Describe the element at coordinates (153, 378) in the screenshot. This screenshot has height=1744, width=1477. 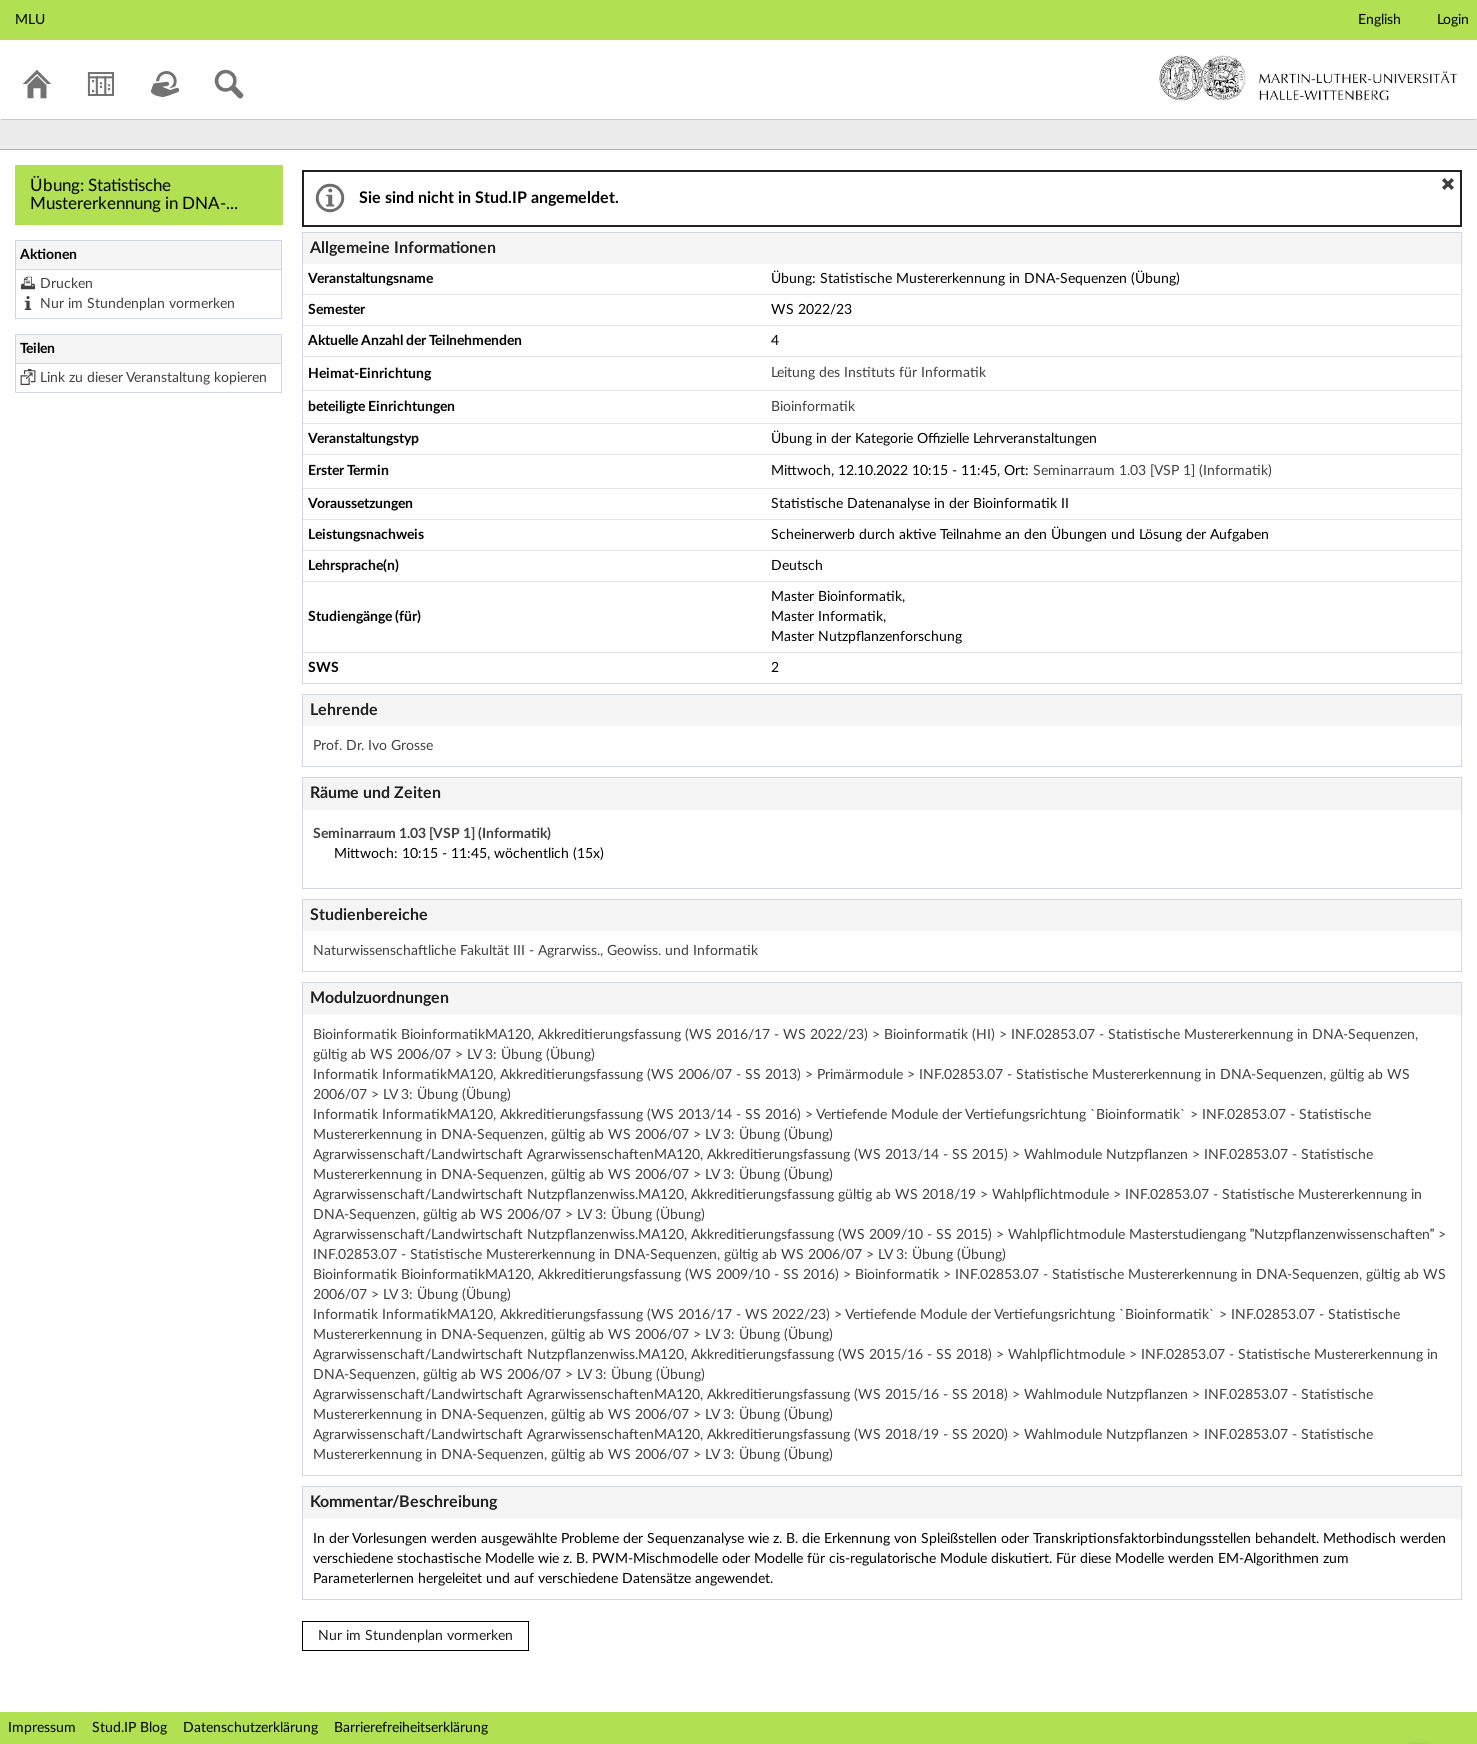
I see `Link zu dieser Veranstaltung kopieren` at that location.